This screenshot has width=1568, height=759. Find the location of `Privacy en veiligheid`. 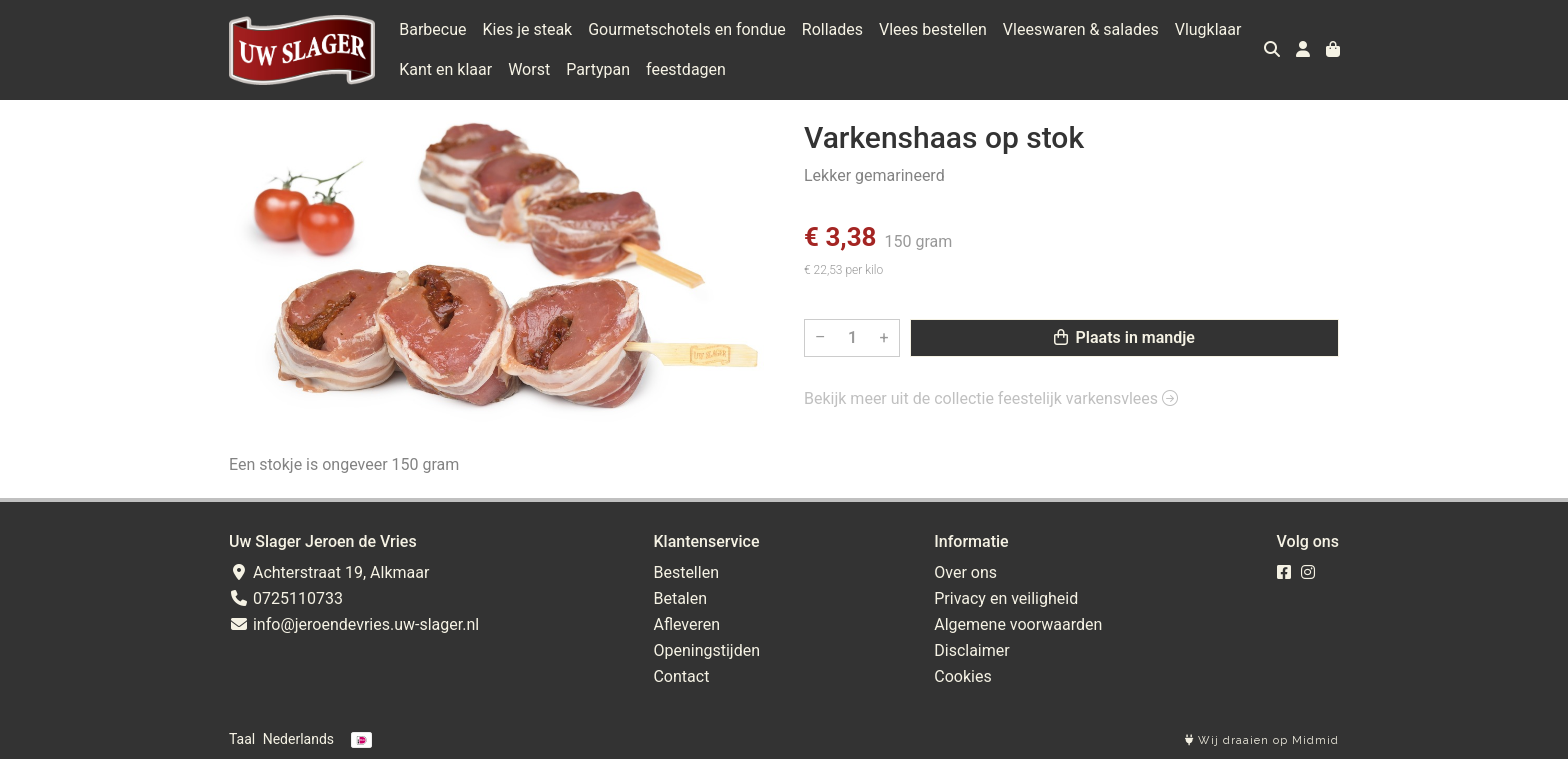

Privacy en veiligheid is located at coordinates (1006, 598).